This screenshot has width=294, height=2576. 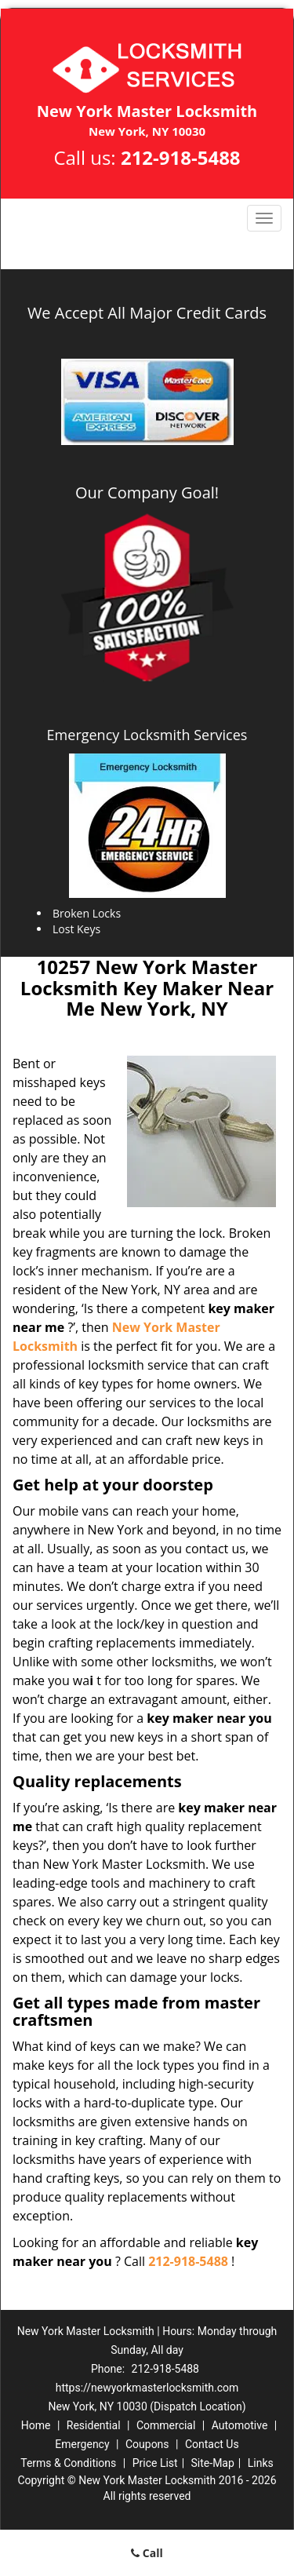 What do you see at coordinates (240, 2425) in the screenshot?
I see `Automotive` at bounding box center [240, 2425].